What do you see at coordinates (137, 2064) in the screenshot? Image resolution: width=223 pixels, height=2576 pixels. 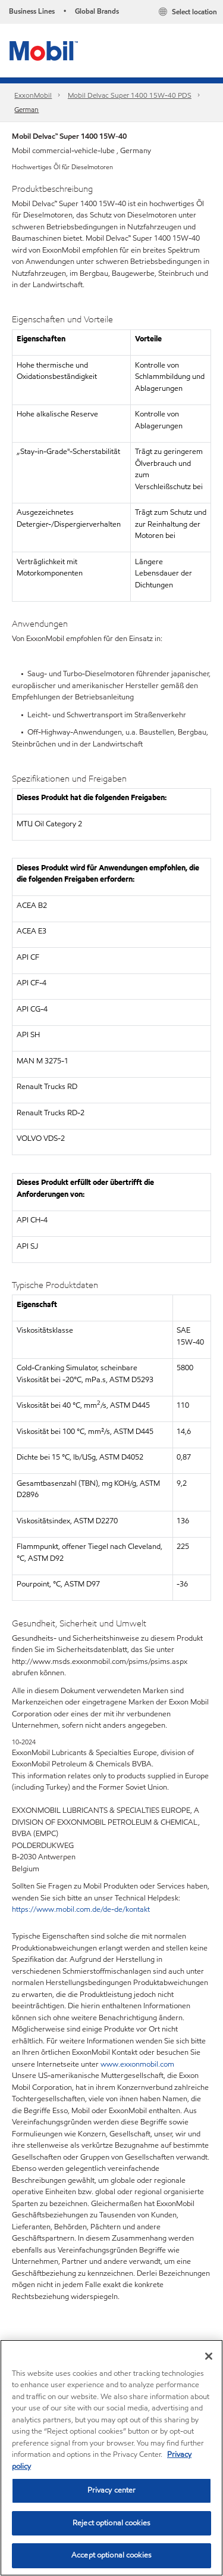 I see `www.exxonmobil.com` at bounding box center [137, 2064].